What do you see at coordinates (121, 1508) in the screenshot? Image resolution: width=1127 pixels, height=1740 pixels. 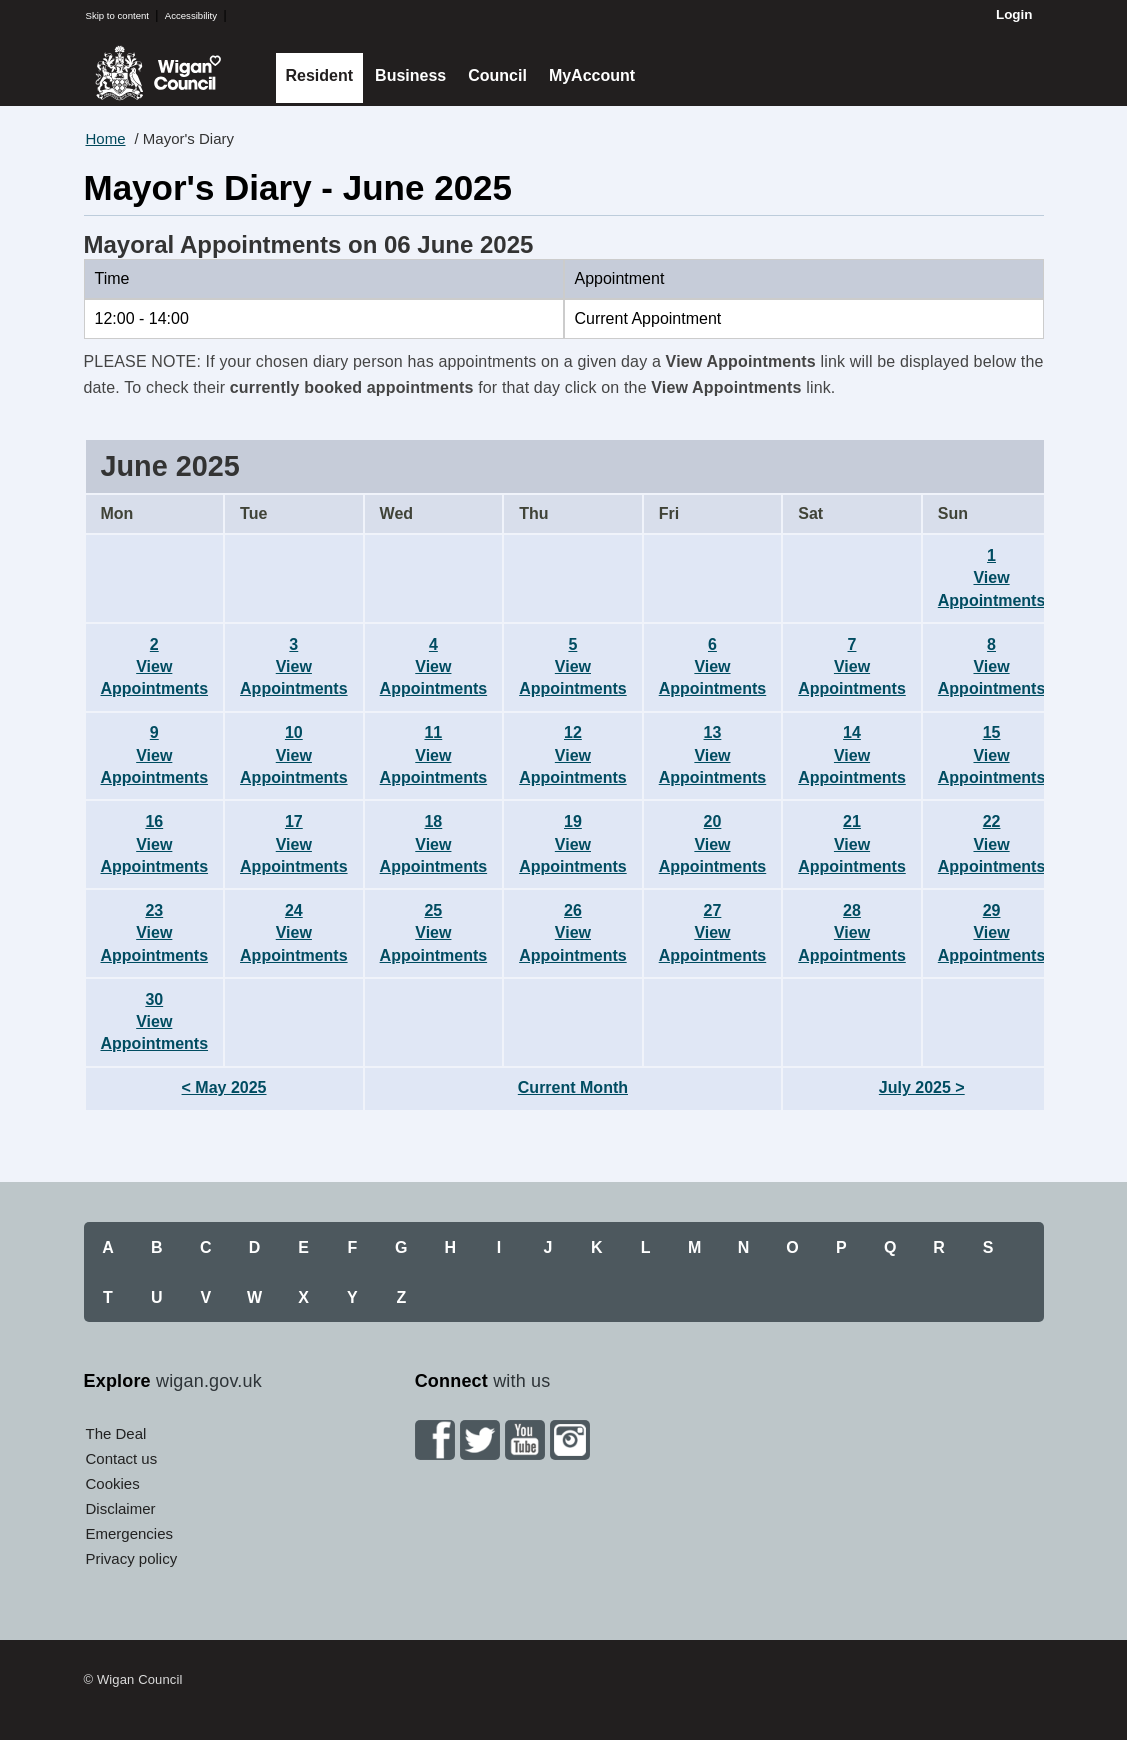 I see `Disclaimer` at bounding box center [121, 1508].